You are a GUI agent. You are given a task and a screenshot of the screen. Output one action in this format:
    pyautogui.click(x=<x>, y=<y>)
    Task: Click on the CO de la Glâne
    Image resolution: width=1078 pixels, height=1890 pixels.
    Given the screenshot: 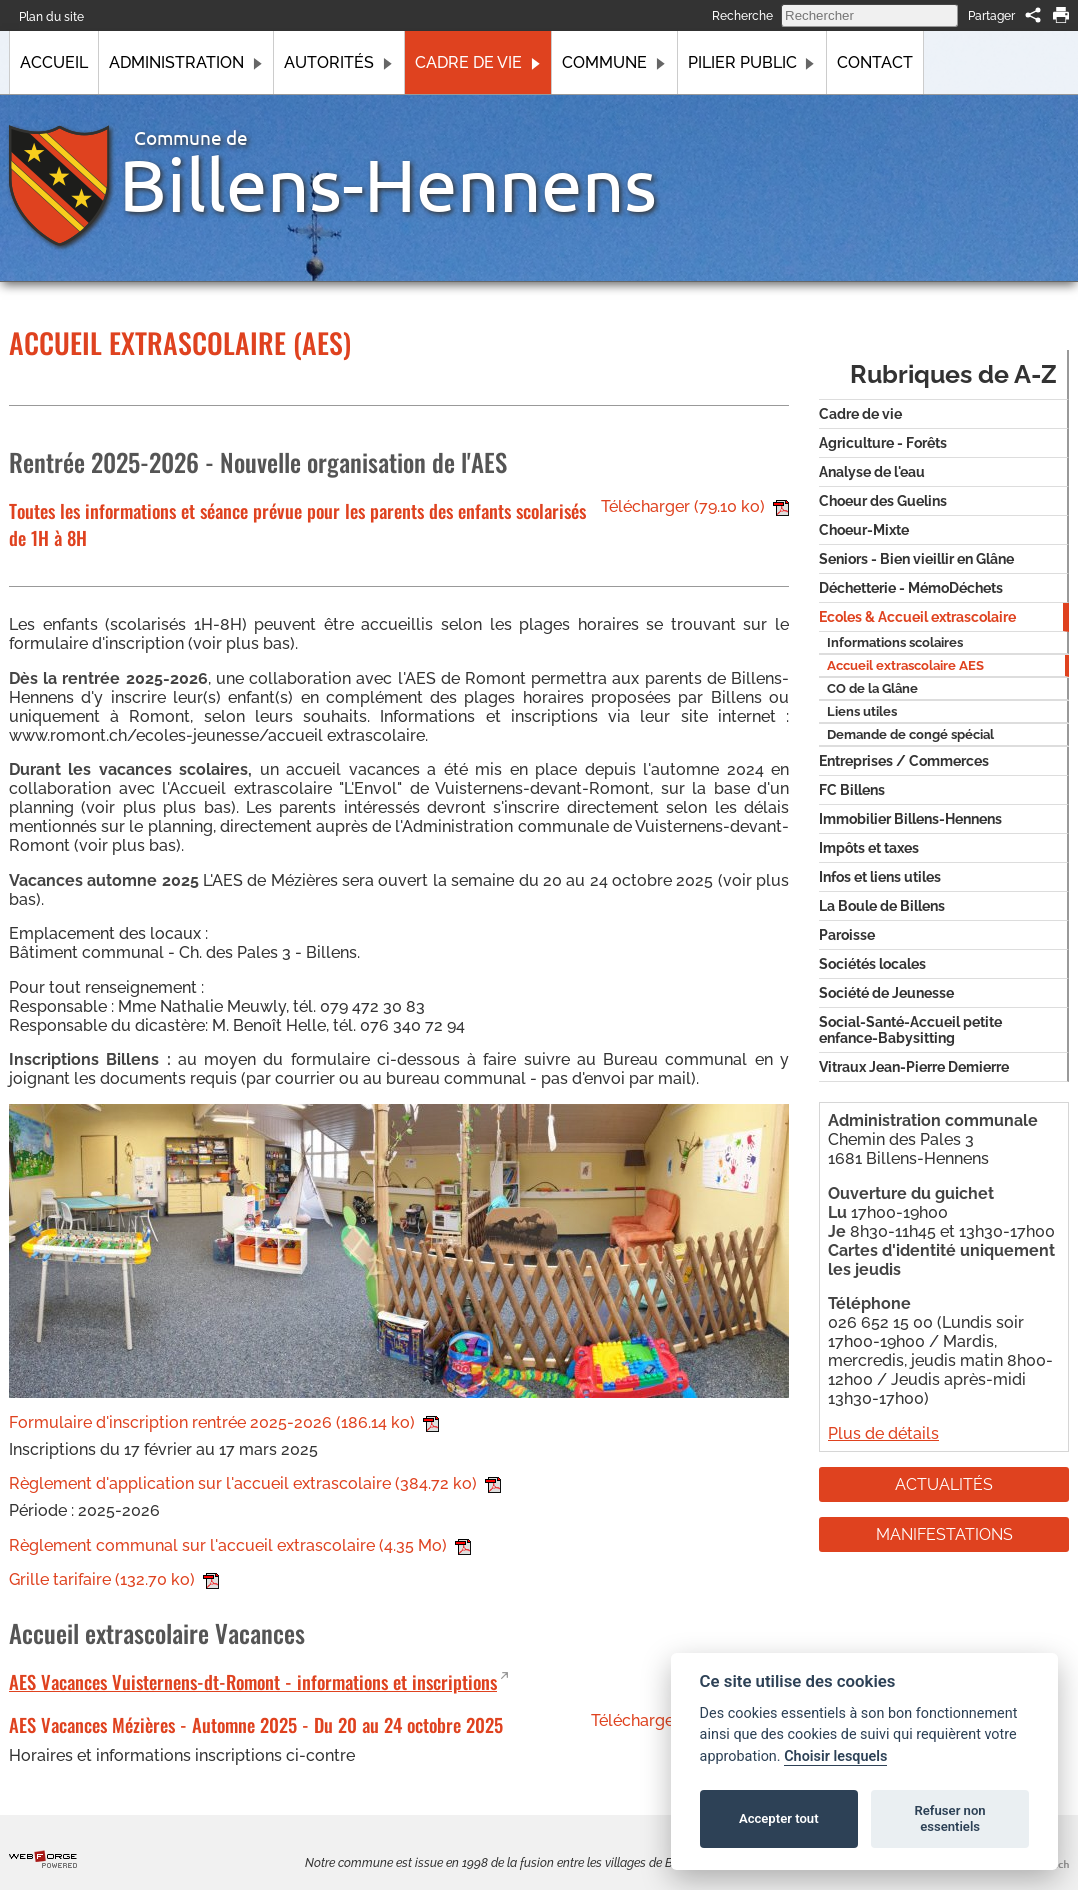 What is the action you would take?
    pyautogui.click(x=872, y=688)
    